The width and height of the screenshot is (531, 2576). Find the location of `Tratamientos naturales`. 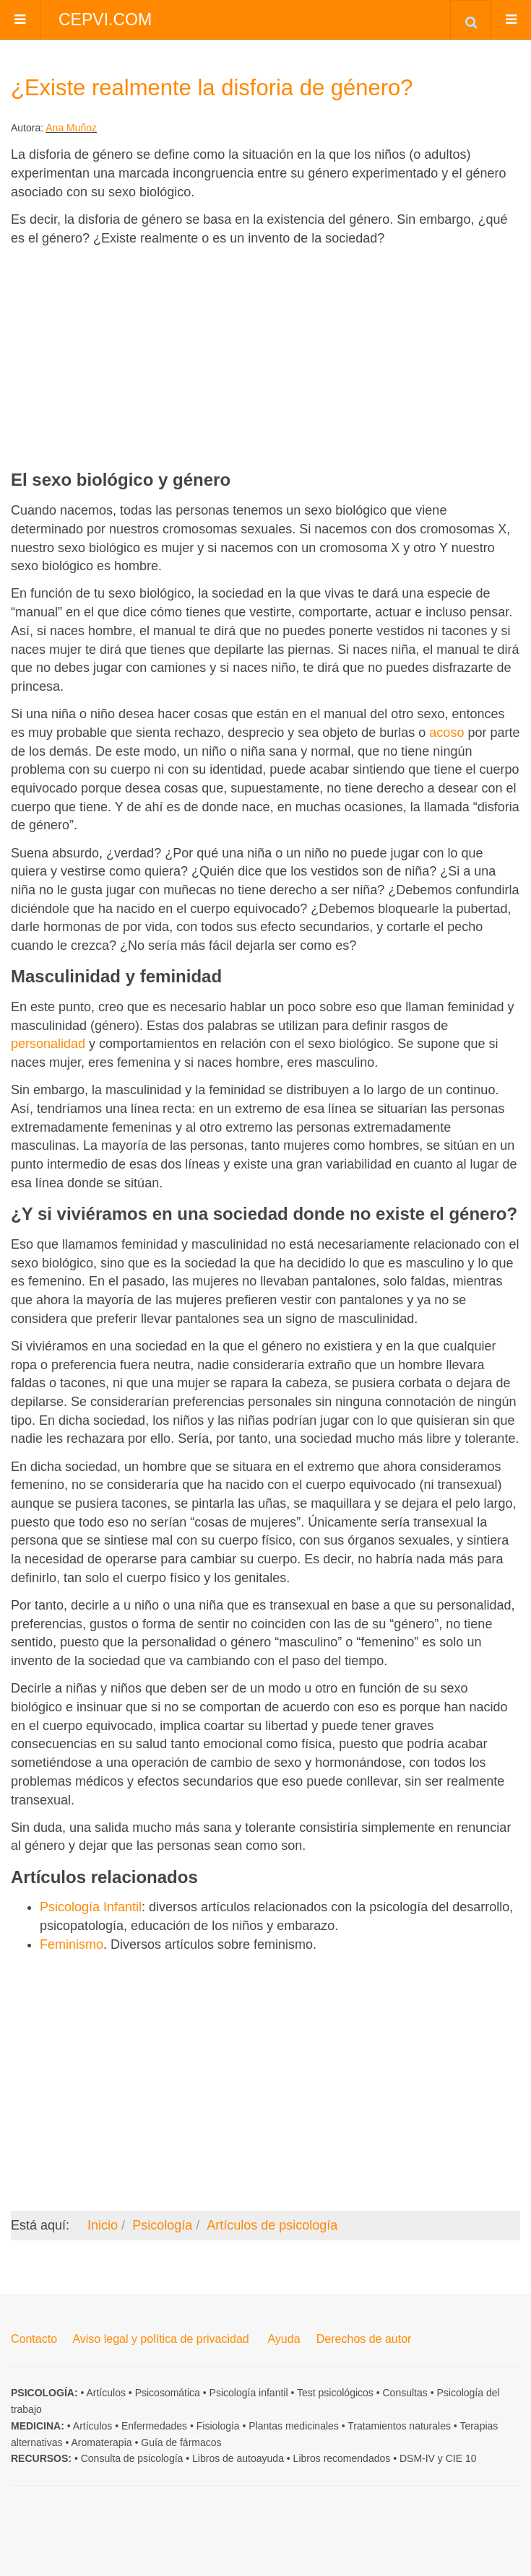

Tratamientos naturales is located at coordinates (399, 2426).